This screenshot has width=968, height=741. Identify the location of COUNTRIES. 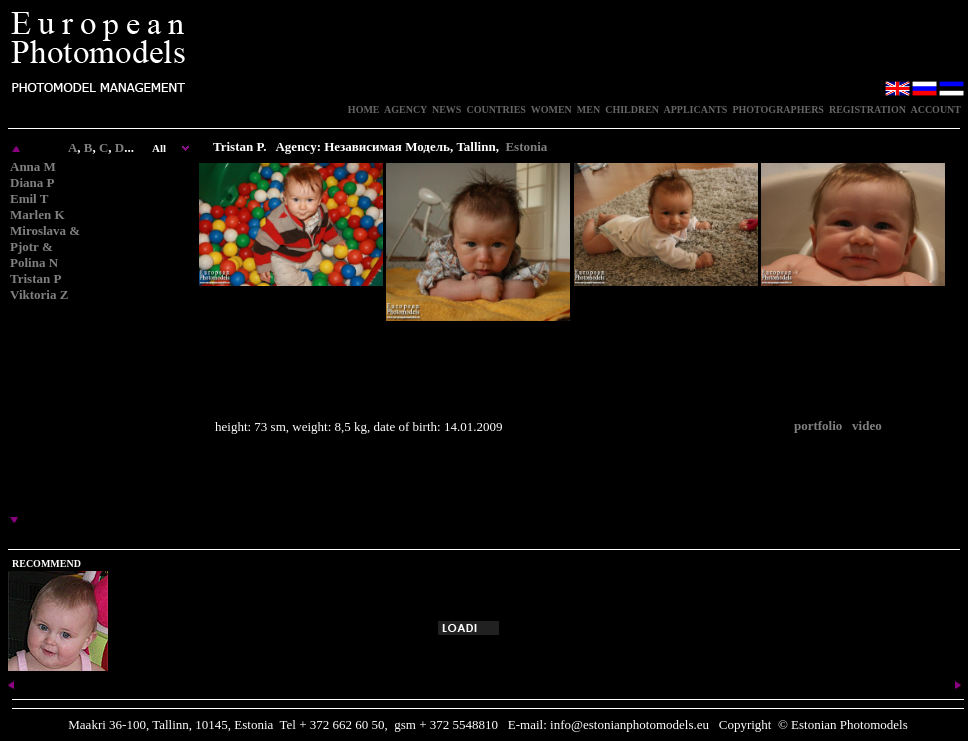
(495, 109).